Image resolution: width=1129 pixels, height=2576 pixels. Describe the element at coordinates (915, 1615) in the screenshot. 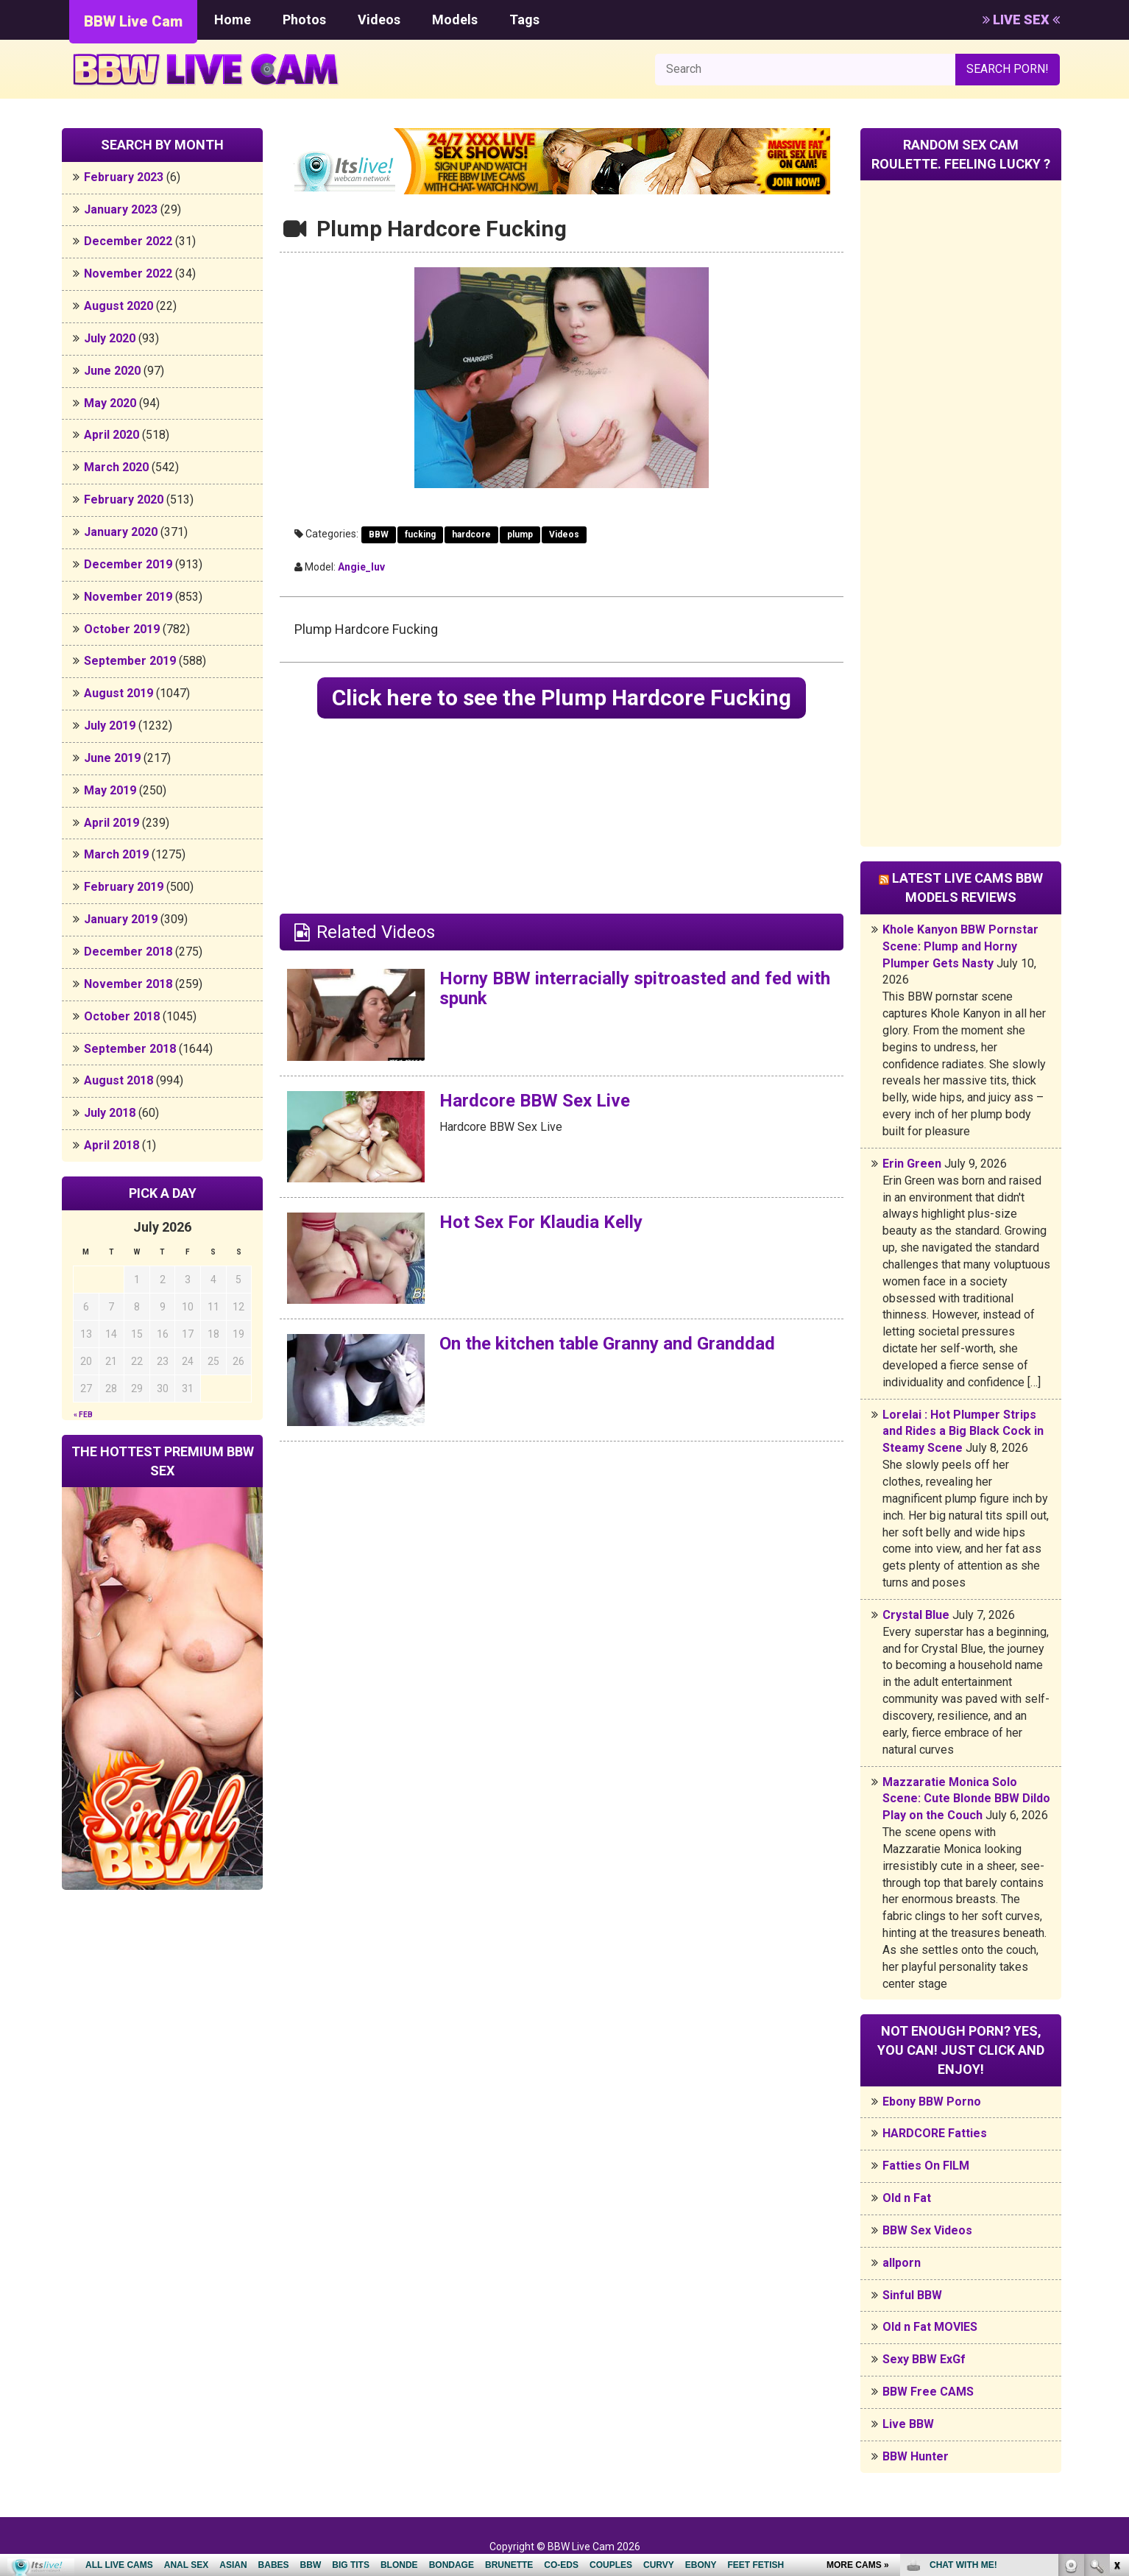

I see `Crystal Blue` at that location.